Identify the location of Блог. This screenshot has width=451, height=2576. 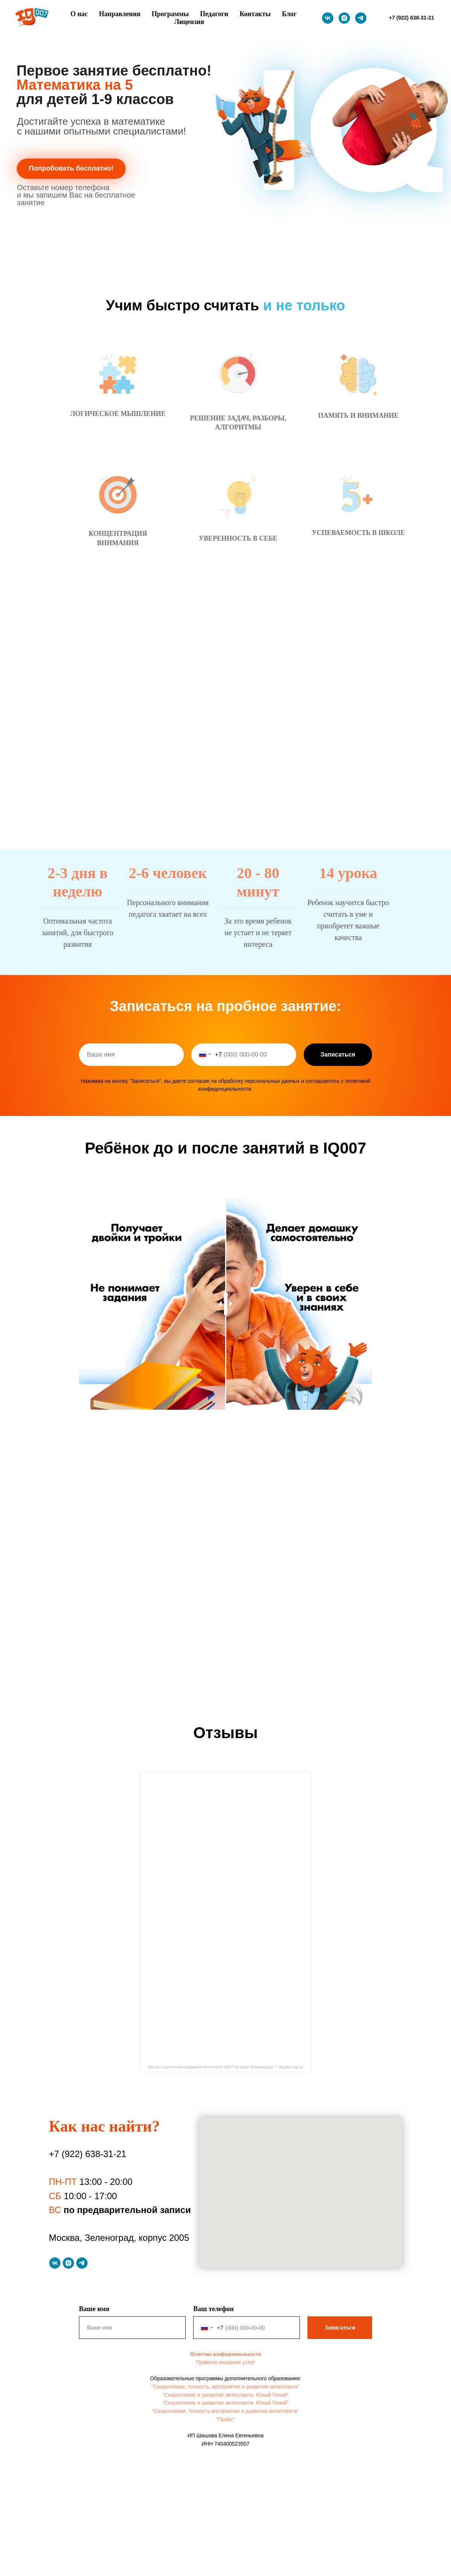
(289, 14).